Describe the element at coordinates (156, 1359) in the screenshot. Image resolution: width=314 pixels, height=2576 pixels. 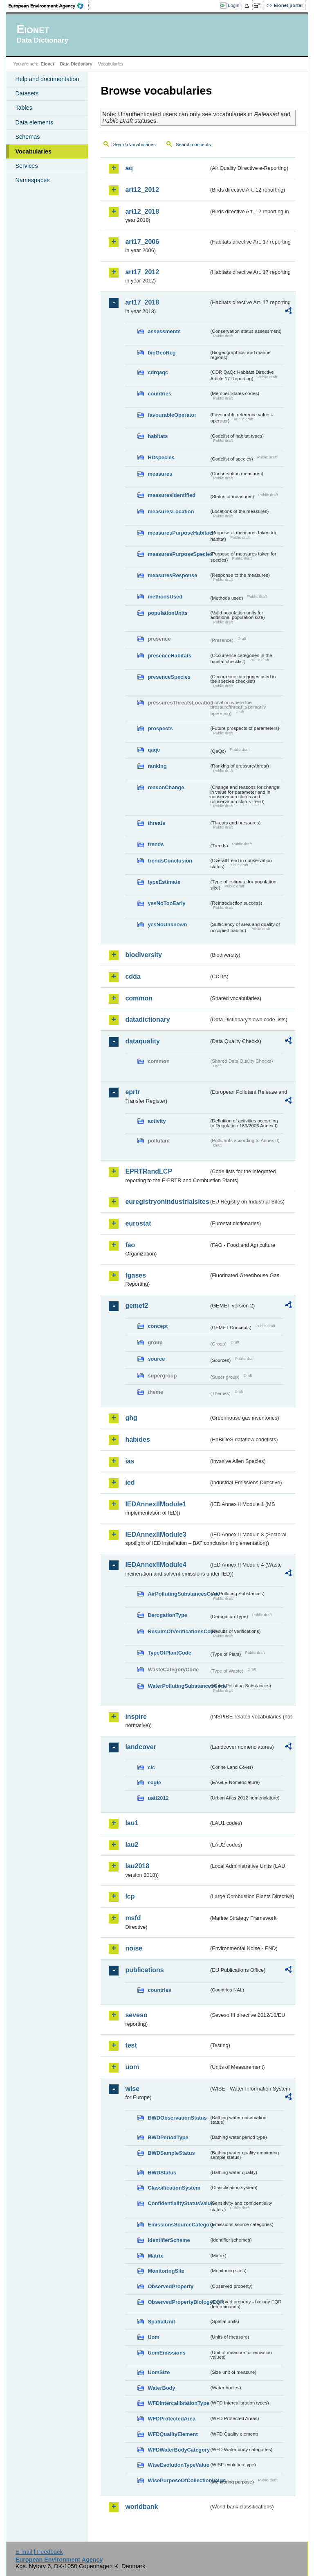
I see `source` at that location.